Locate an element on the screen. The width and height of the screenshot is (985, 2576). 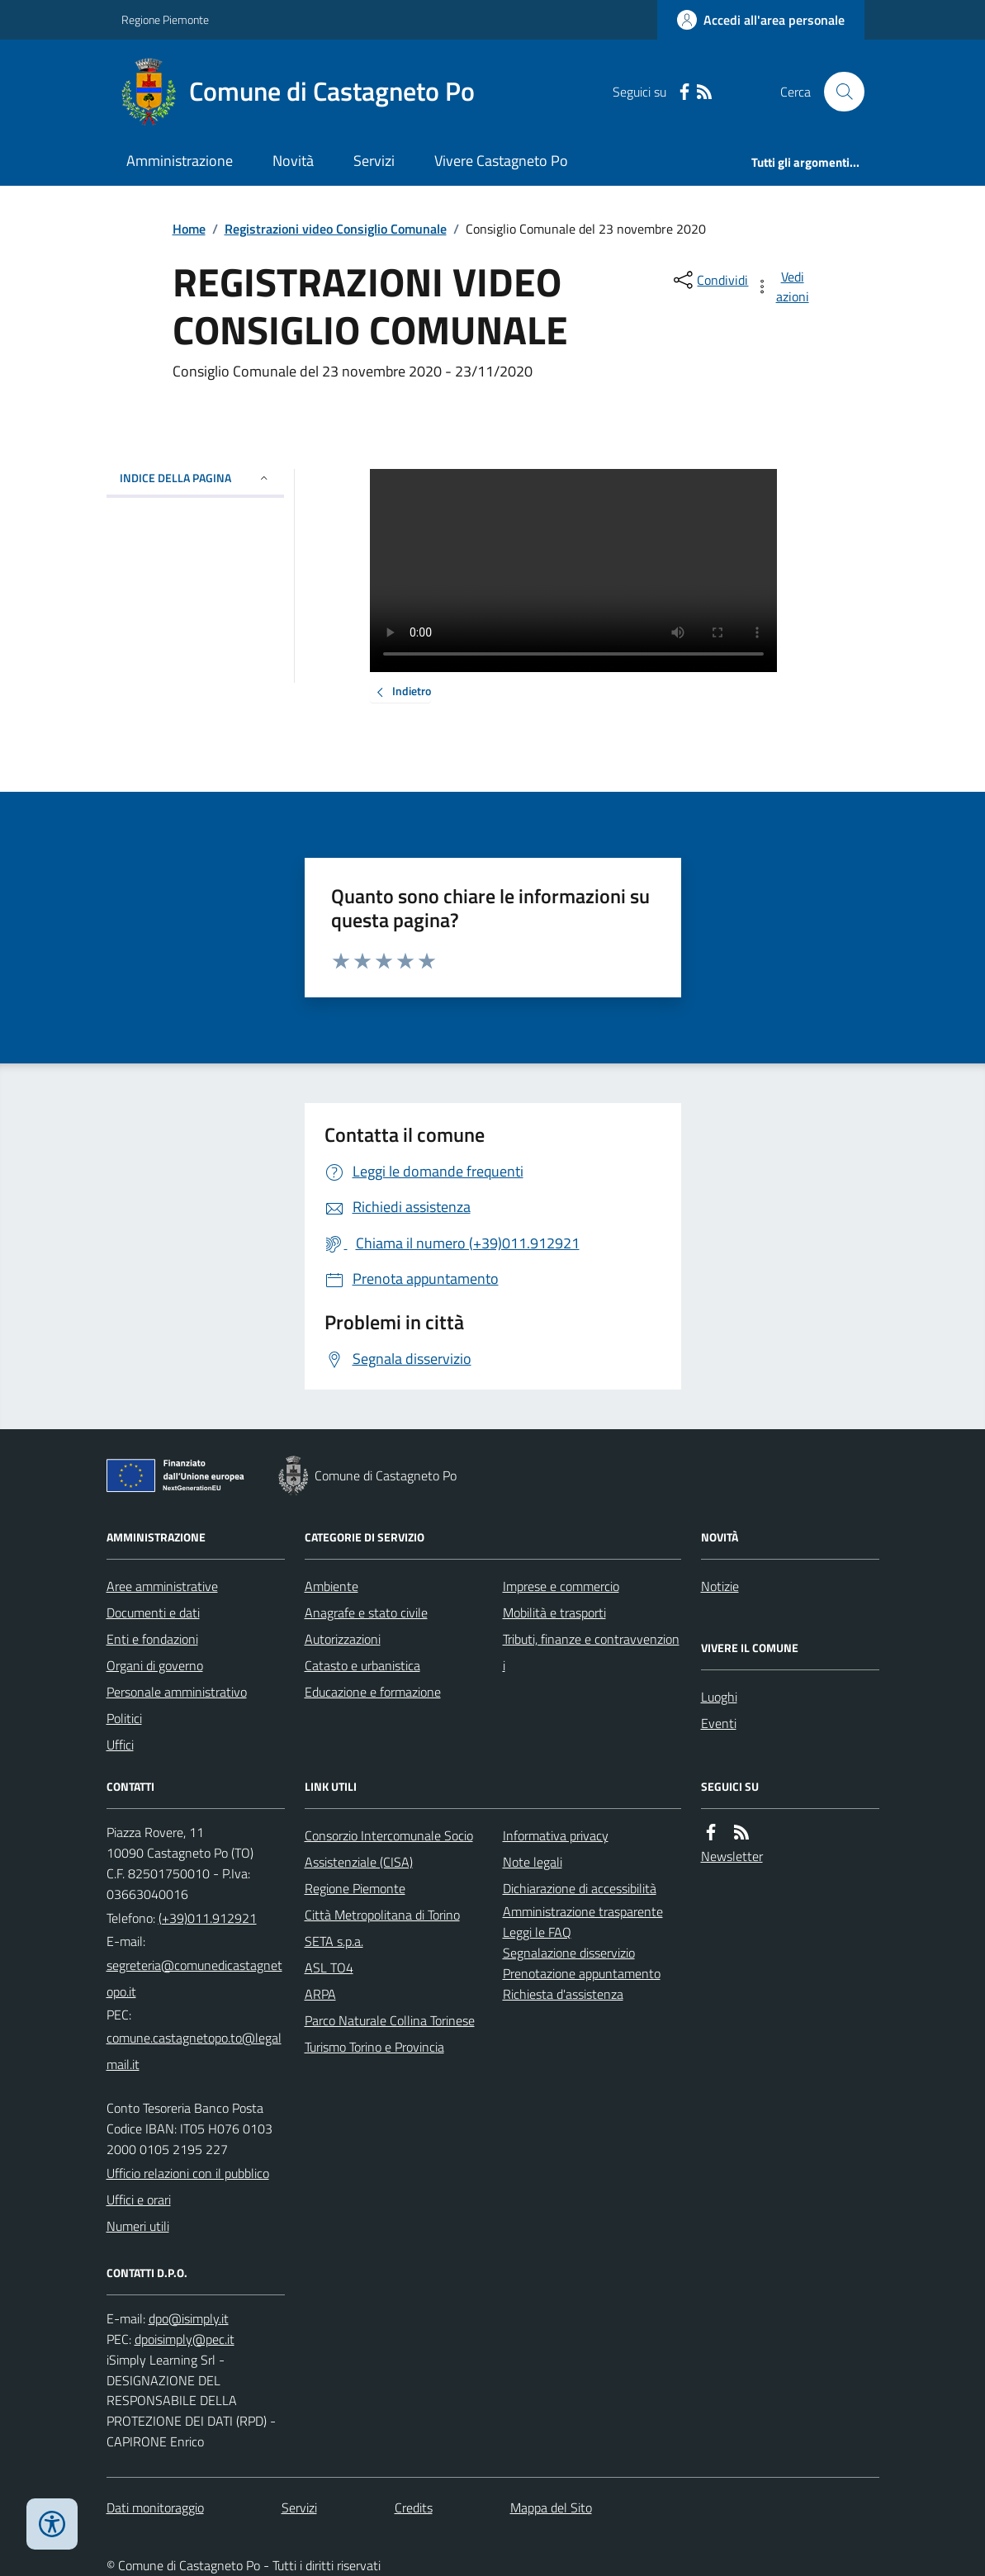
Dichiarazione di accessibilità is located at coordinates (579, 1888).